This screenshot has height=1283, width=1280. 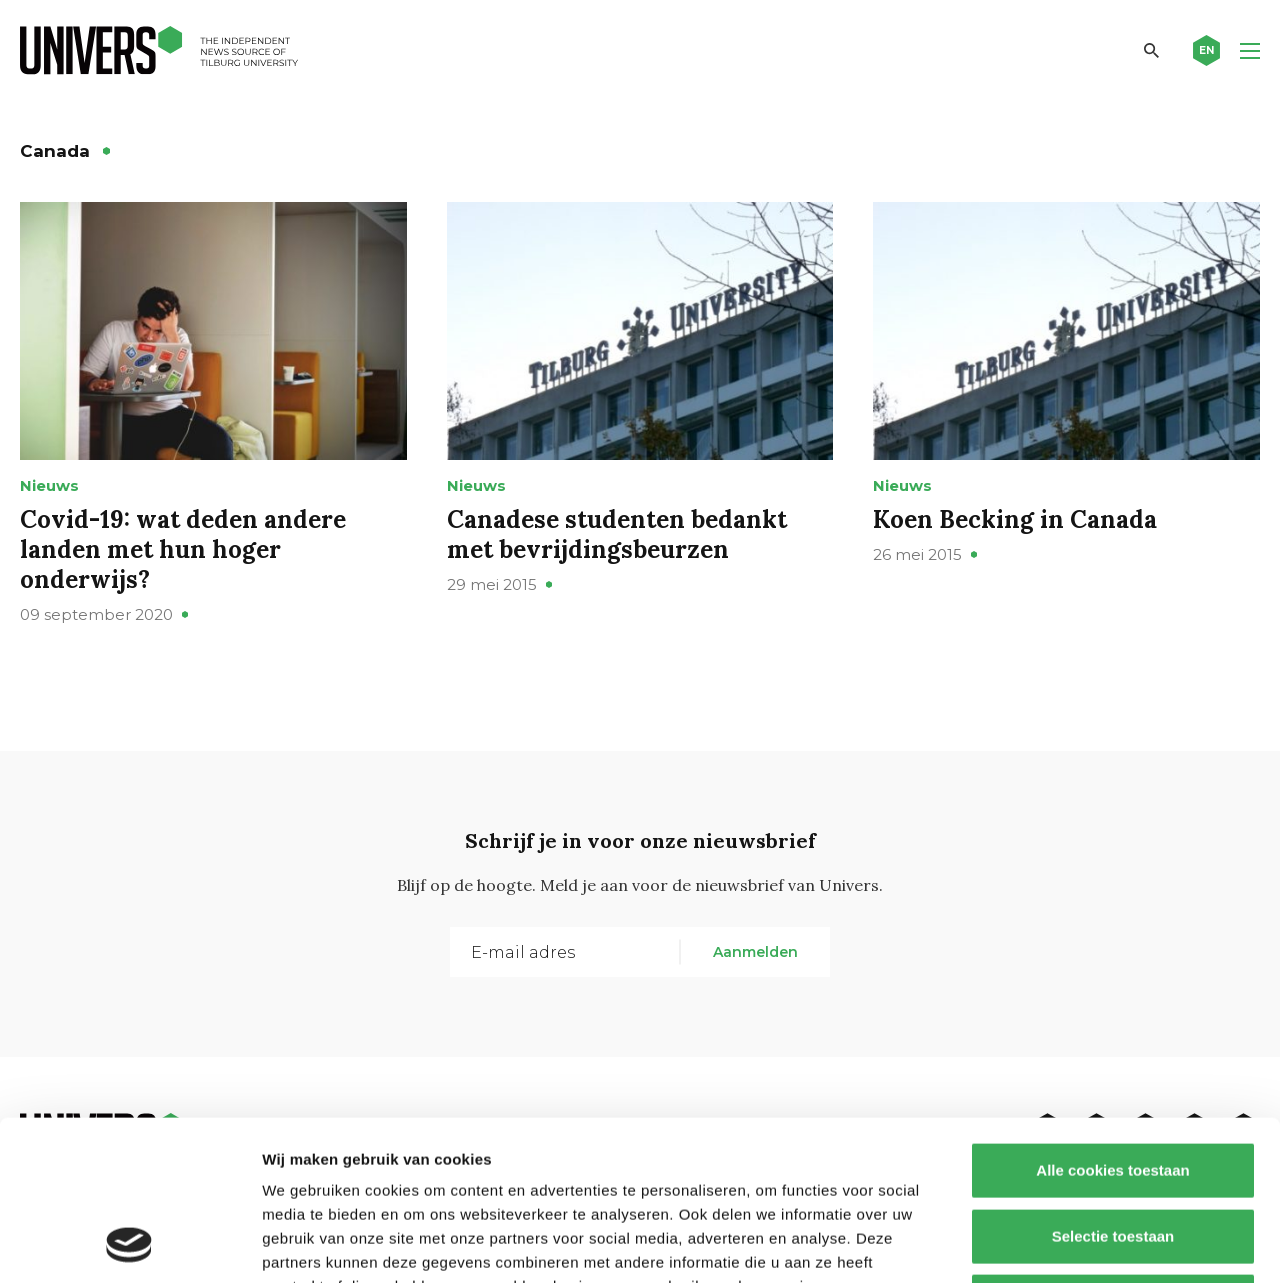 What do you see at coordinates (617, 534) in the screenshot?
I see `Canadese studenten bedankt met bevrijdingsbeurzen` at bounding box center [617, 534].